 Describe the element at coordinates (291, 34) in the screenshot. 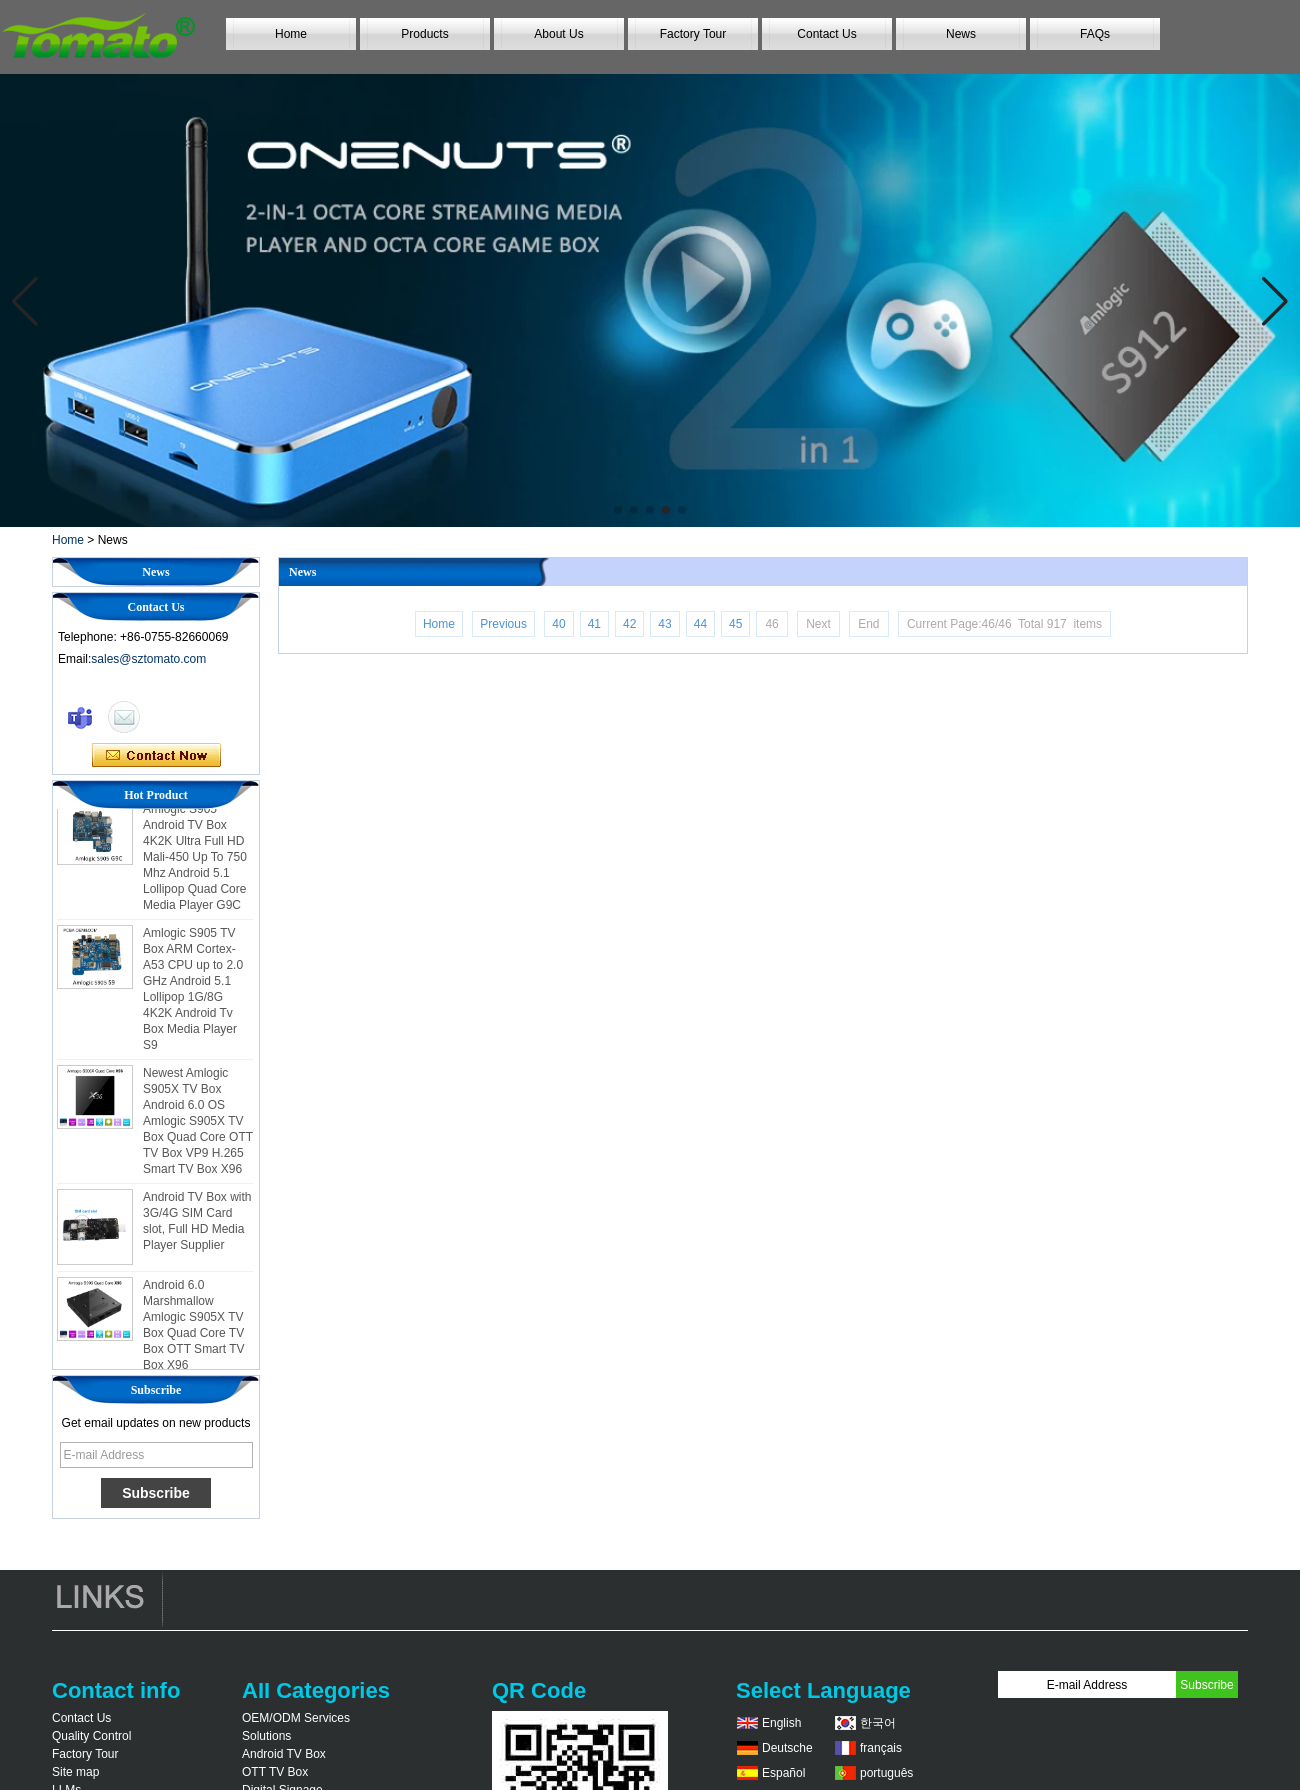

I see `Home` at that location.